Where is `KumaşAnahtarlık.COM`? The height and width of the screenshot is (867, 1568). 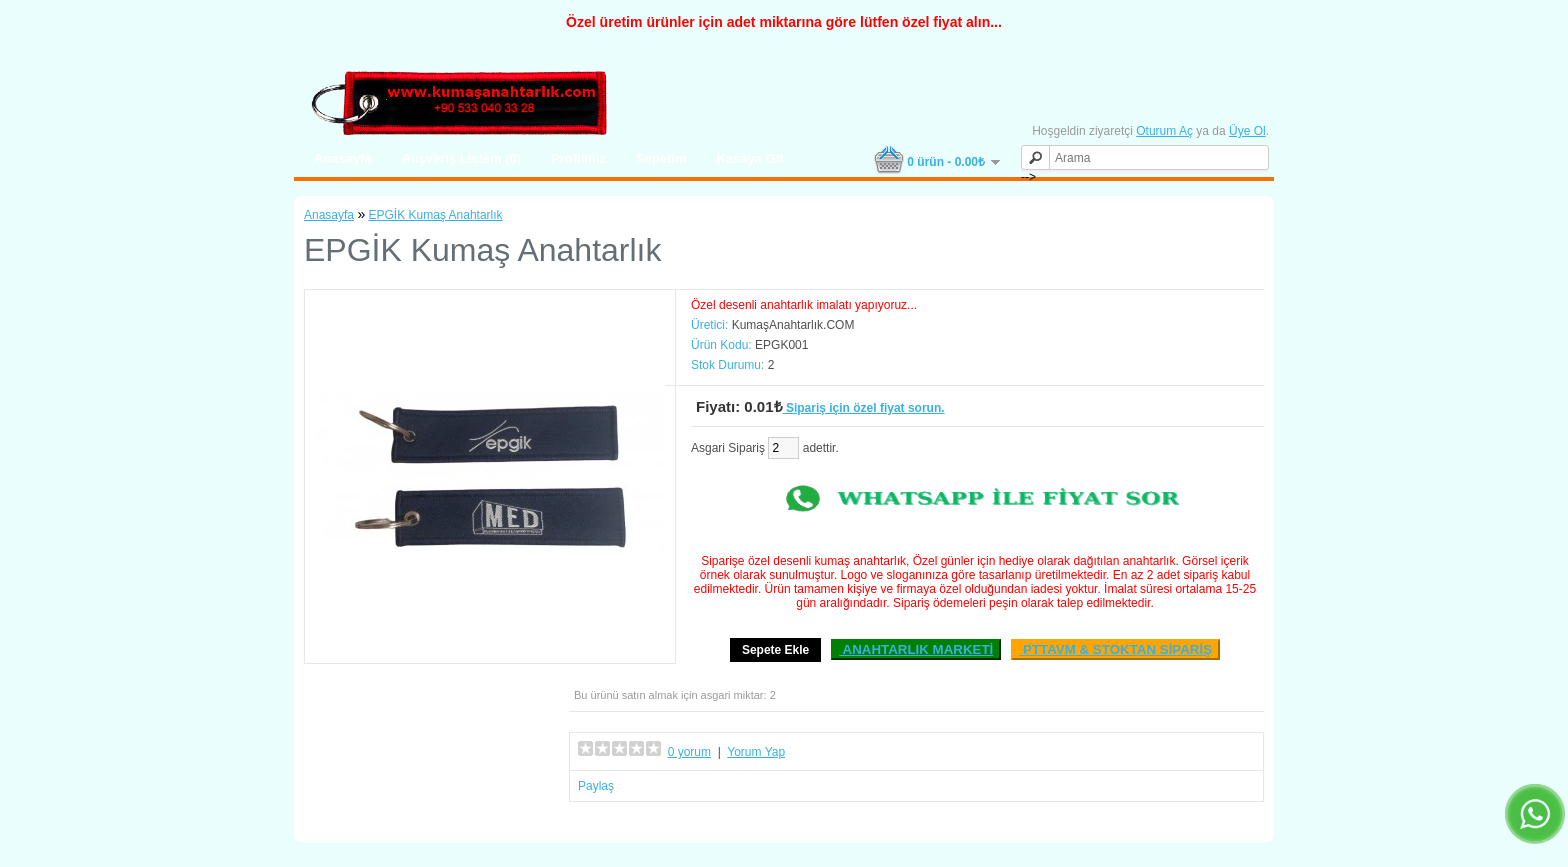
KumaşAnahtarlık.COM is located at coordinates (793, 325).